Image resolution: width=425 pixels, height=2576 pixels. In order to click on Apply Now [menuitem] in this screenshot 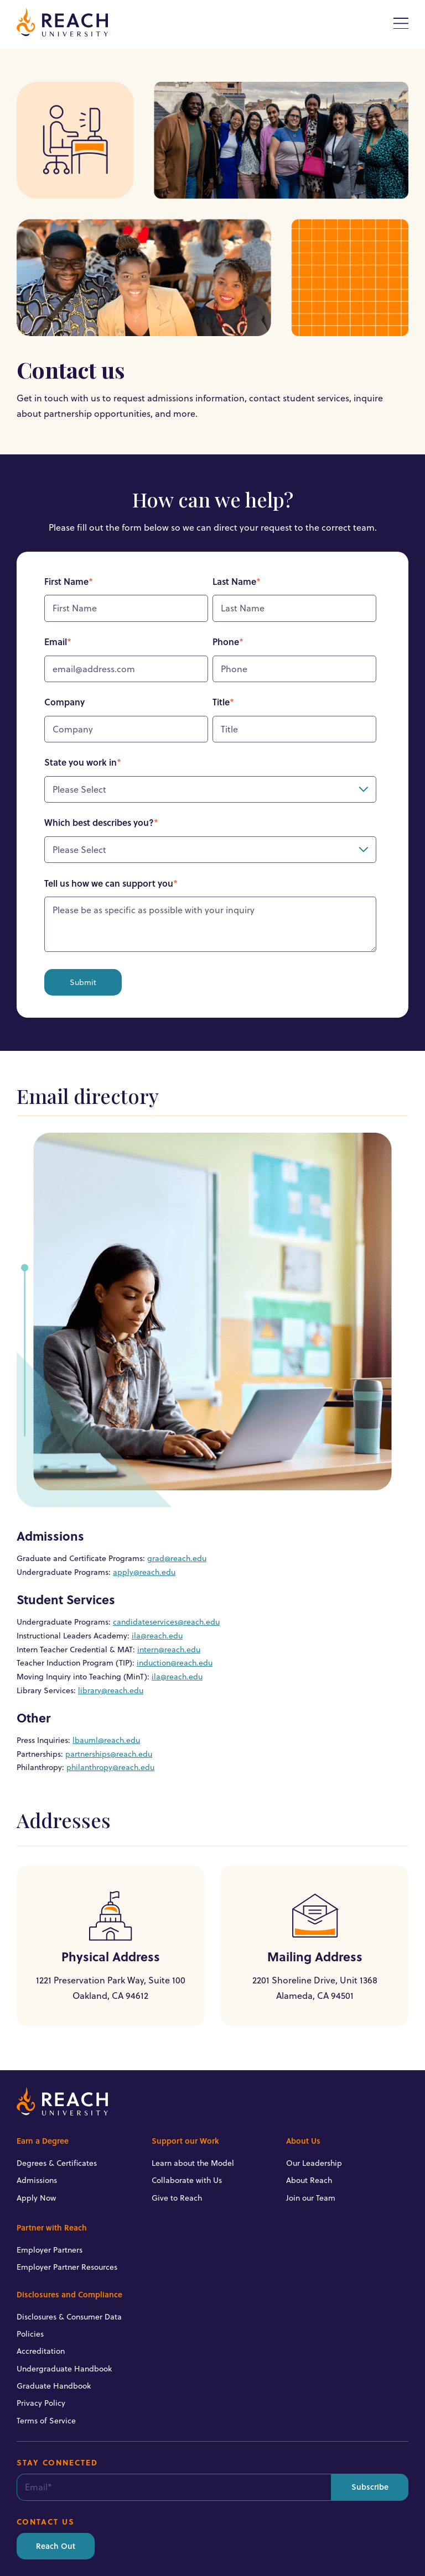, I will do `click(36, 2197)`.